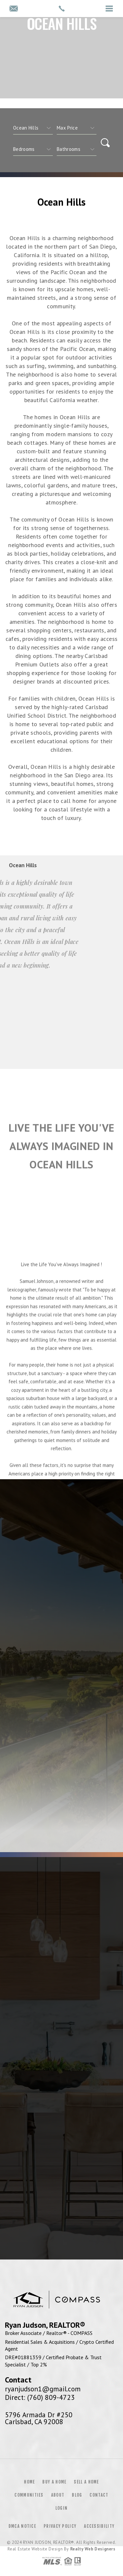  I want to click on Login, so click(61, 2508).